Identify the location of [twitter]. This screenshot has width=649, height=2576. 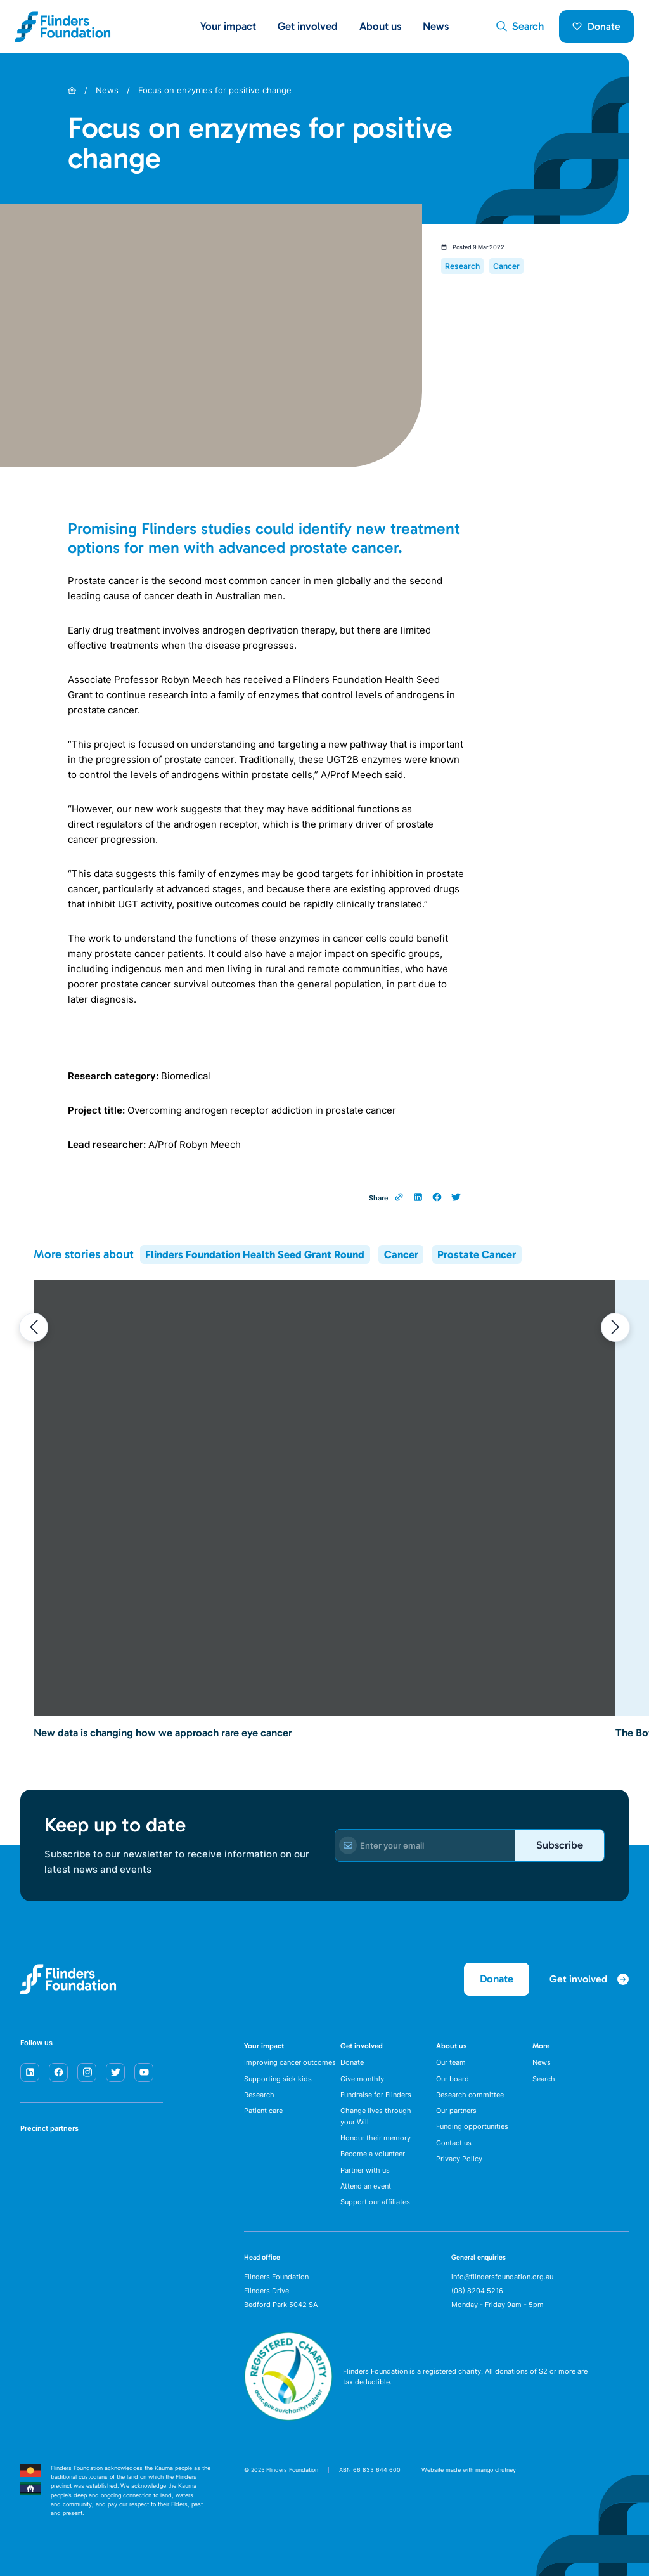
(115, 2072).